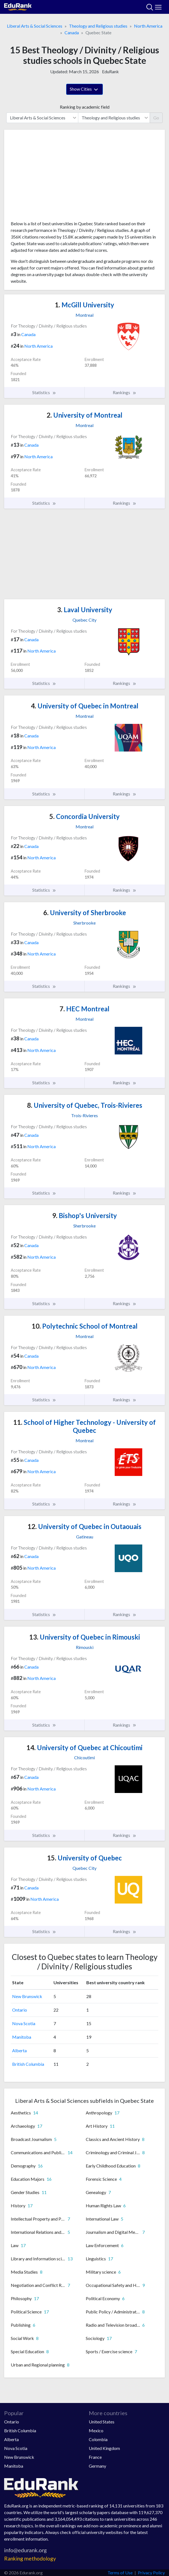 This screenshot has width=169, height=2576. What do you see at coordinates (84, 1426) in the screenshot?
I see `School of Higher Technology - University of Quebec` at bounding box center [84, 1426].